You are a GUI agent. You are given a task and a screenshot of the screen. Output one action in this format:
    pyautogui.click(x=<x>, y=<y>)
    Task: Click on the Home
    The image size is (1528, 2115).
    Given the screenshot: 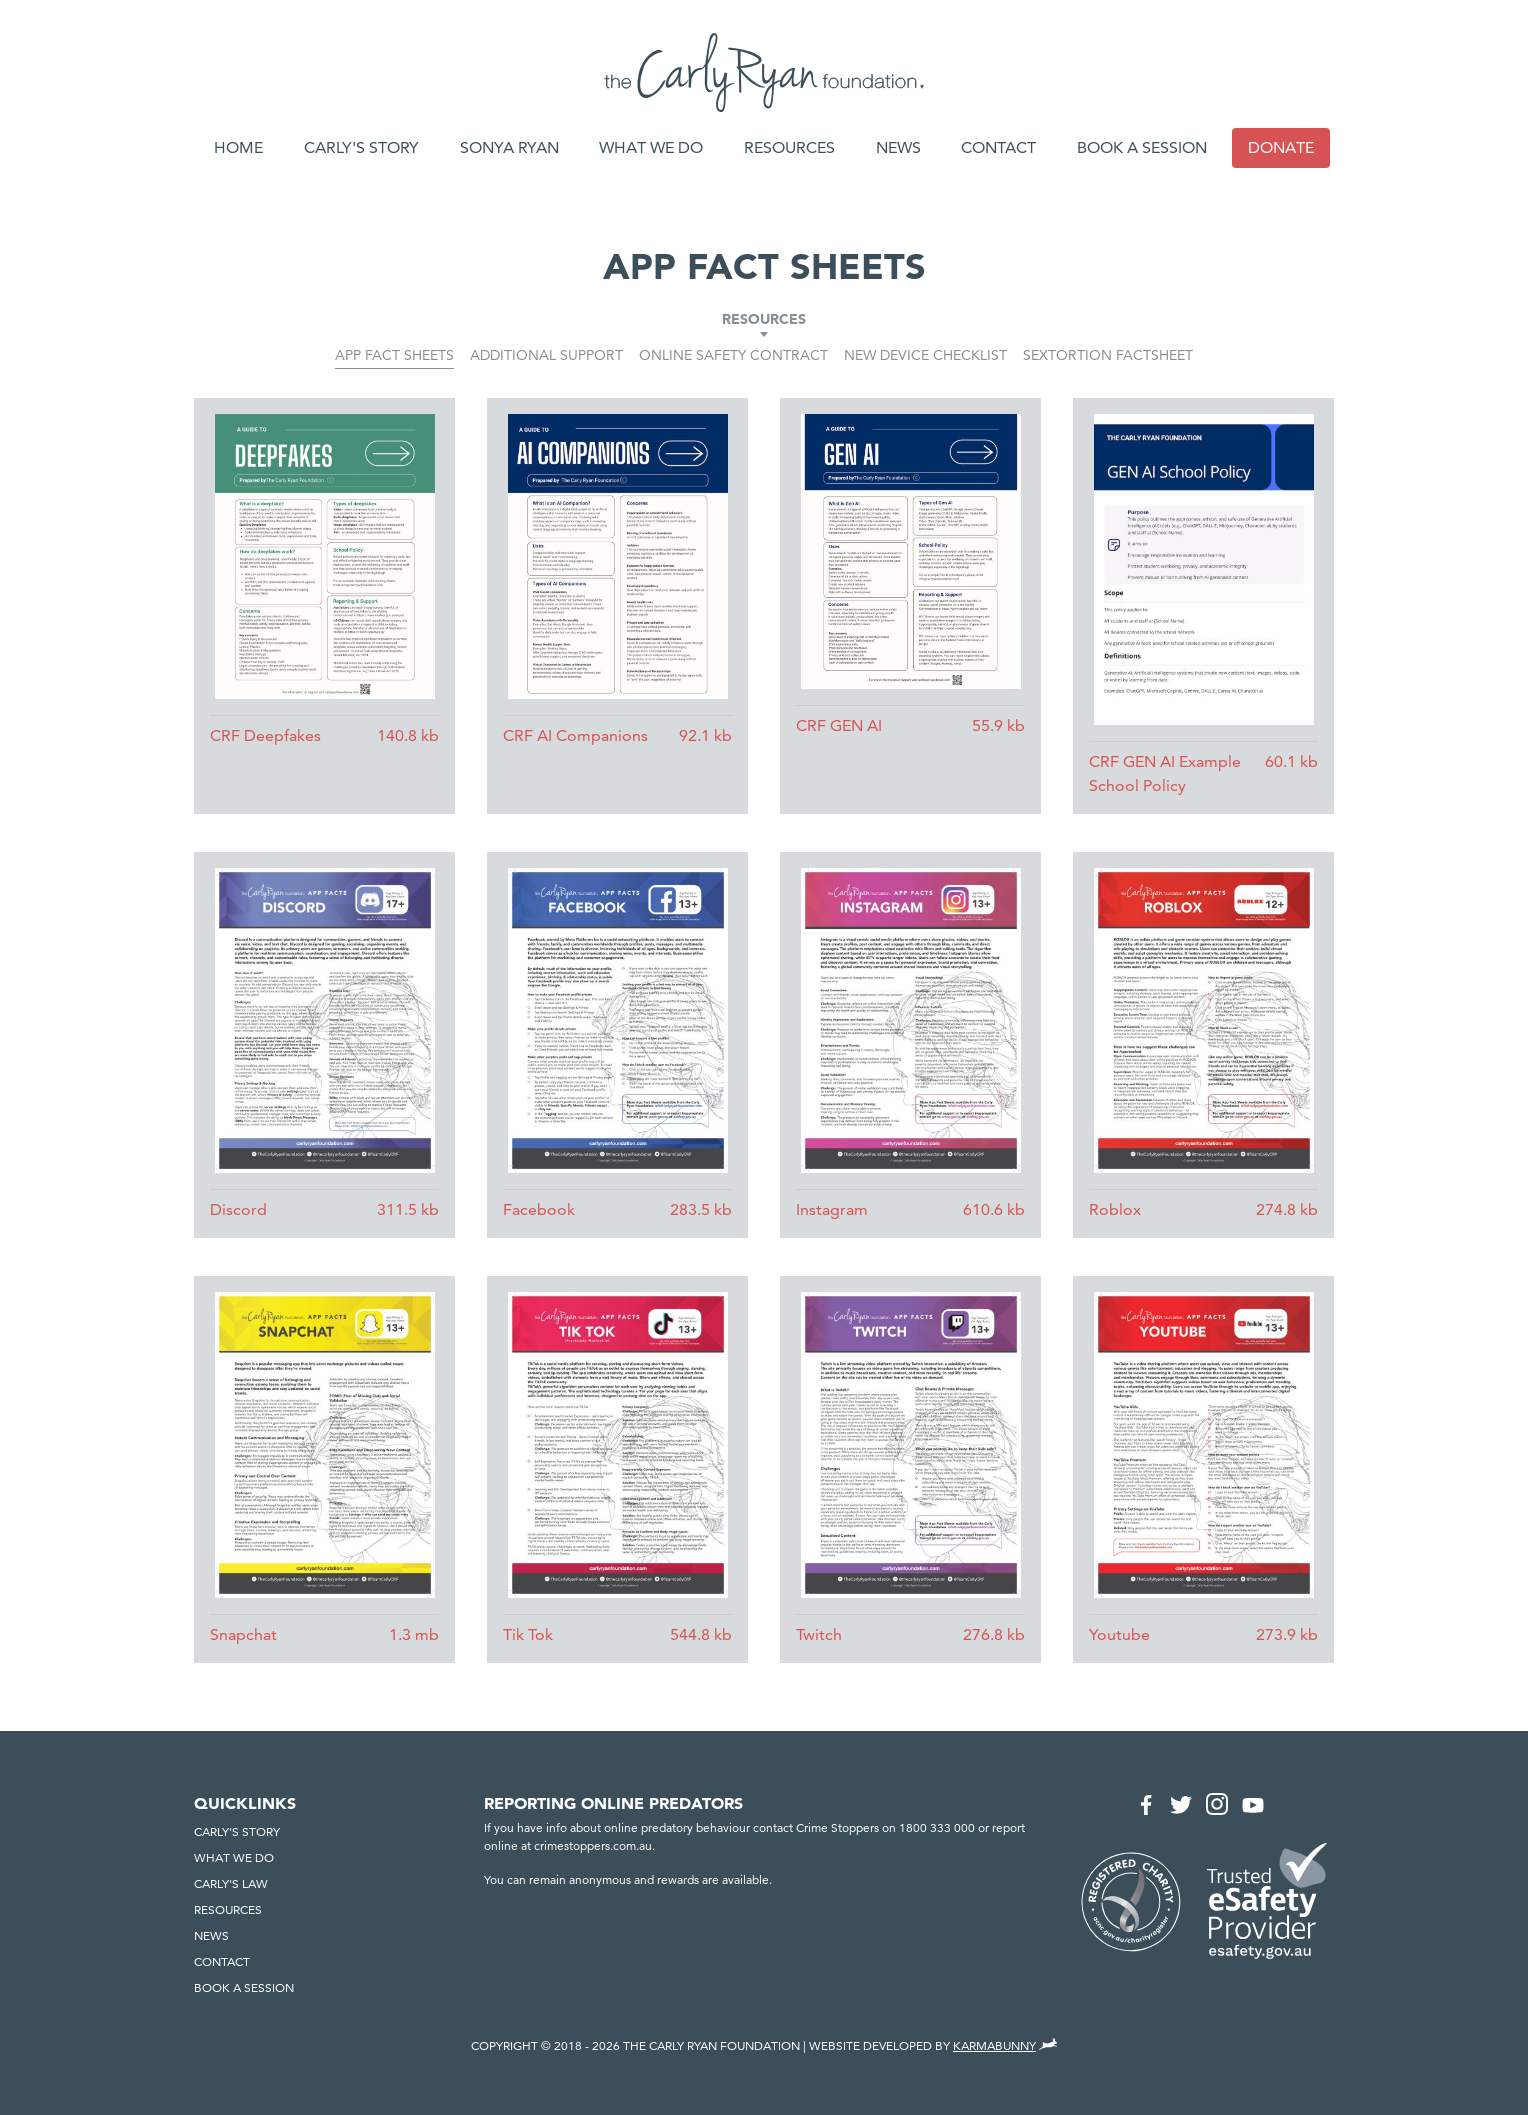 What is the action you would take?
    pyautogui.click(x=238, y=147)
    